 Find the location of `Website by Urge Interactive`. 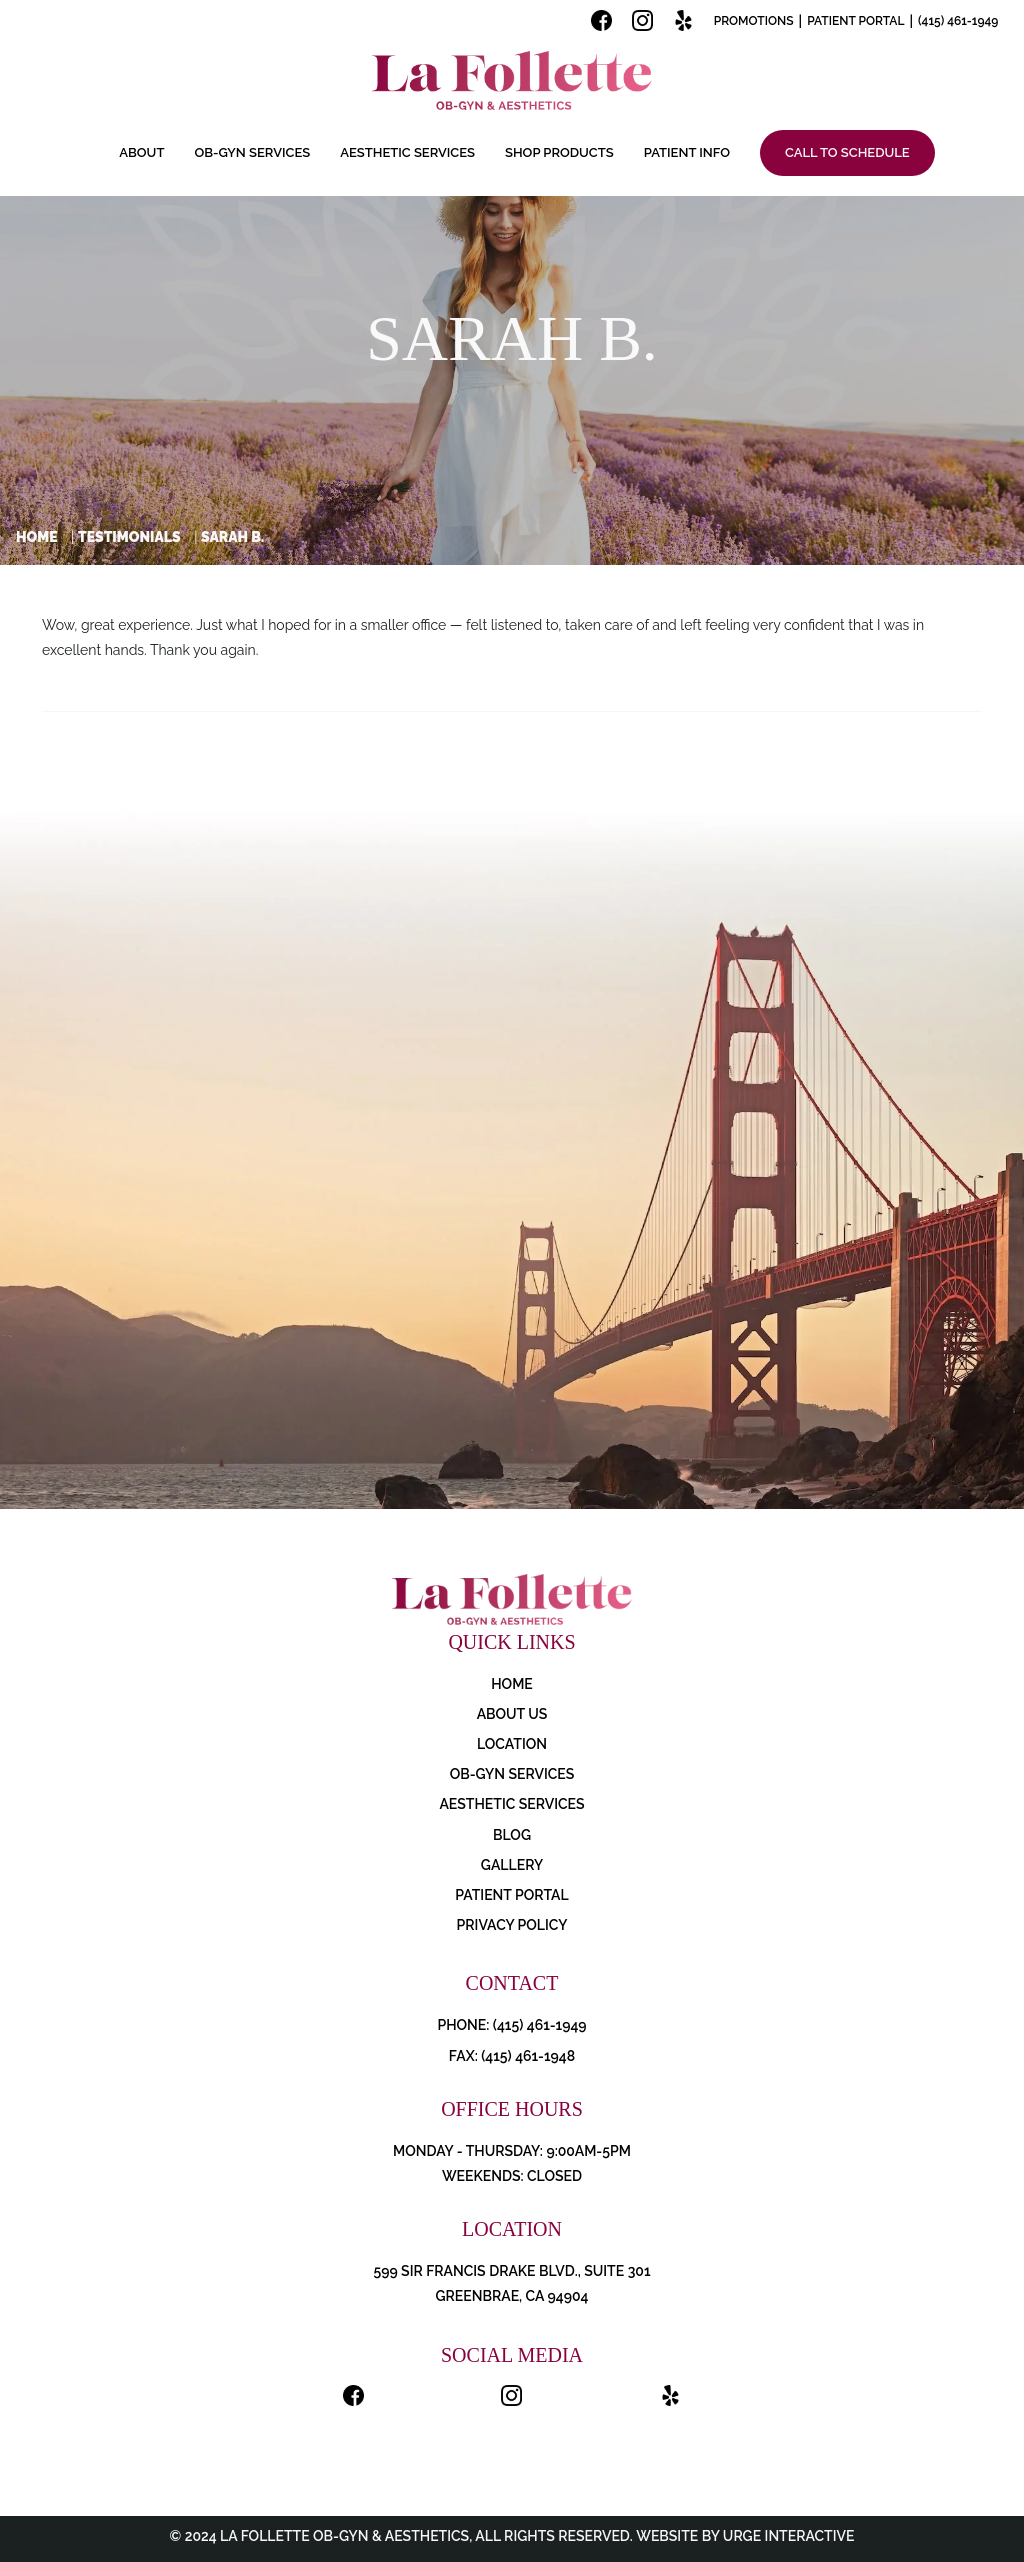

Website by Urge Interactive is located at coordinates (744, 2536).